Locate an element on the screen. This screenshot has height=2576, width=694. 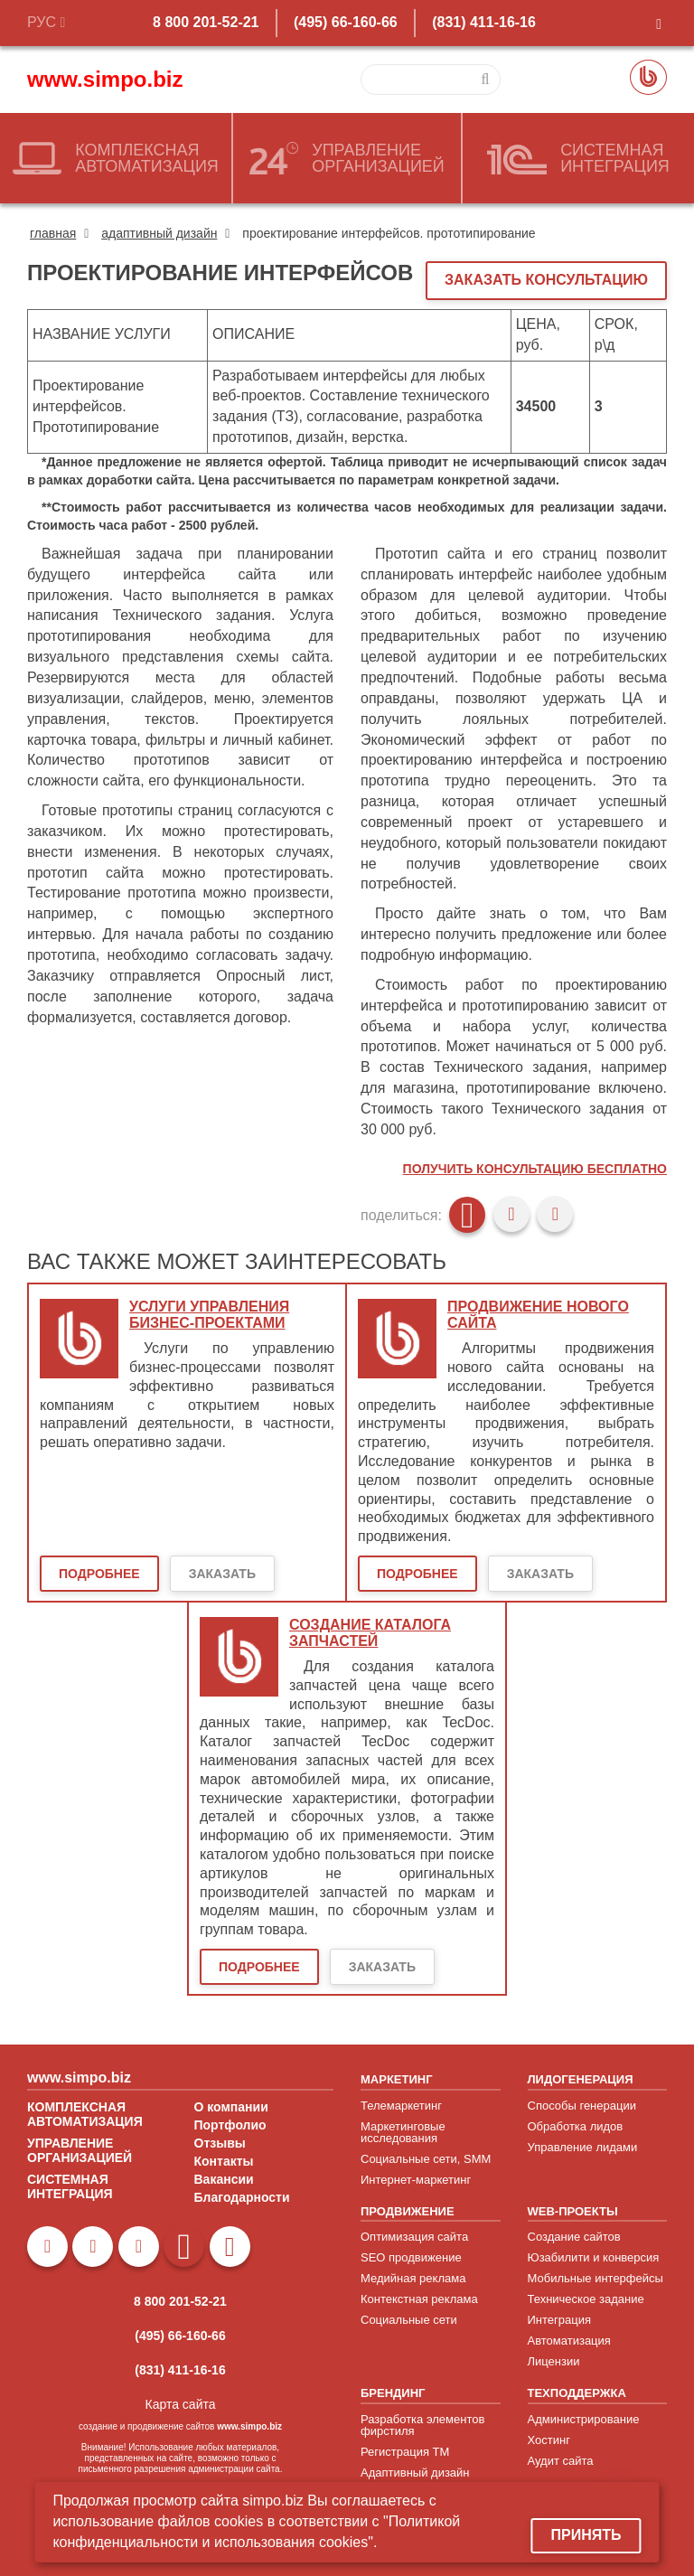
Создание сайтов is located at coordinates (574, 2236).